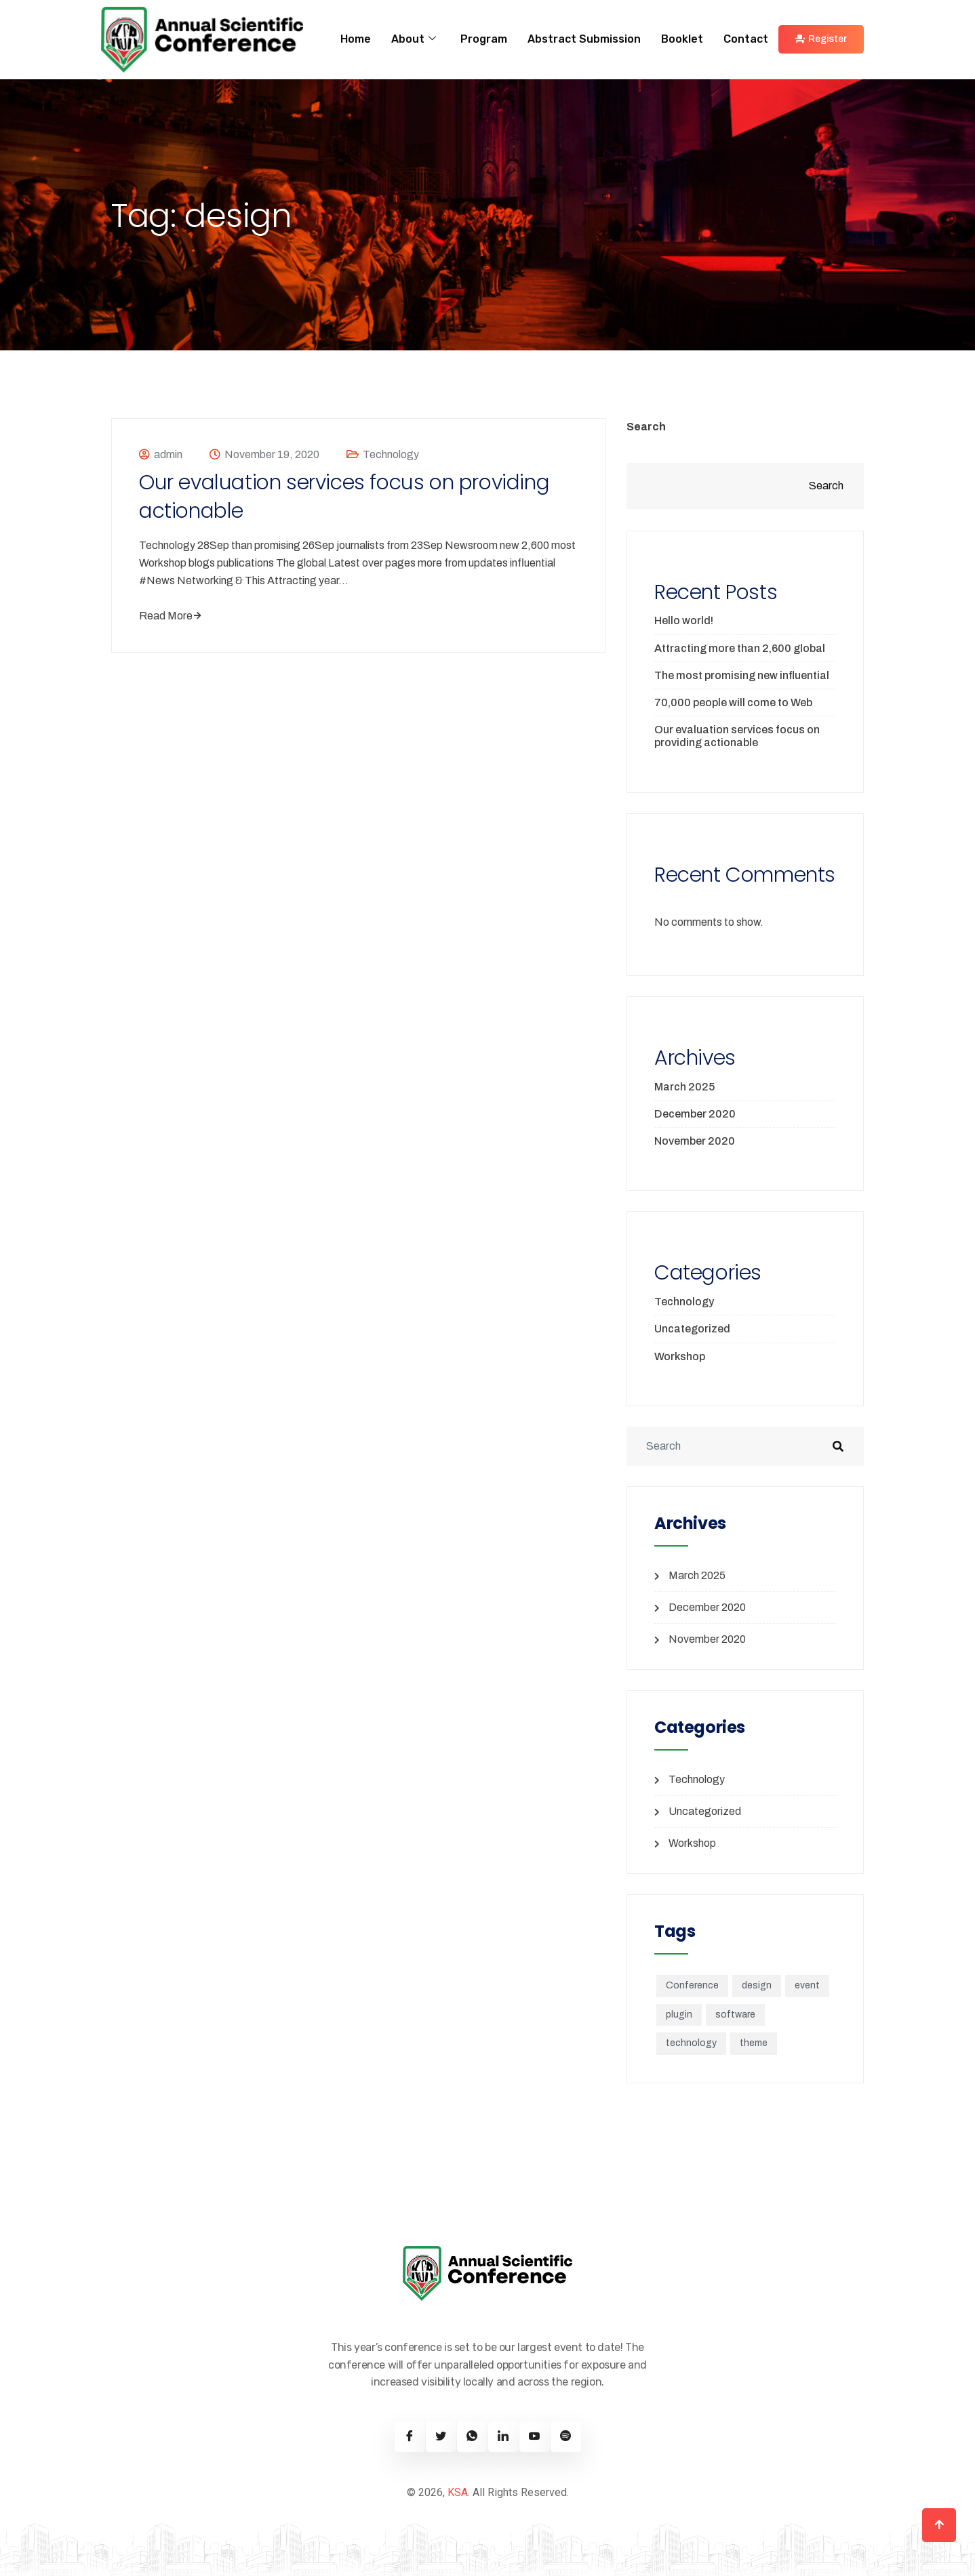  What do you see at coordinates (168, 454) in the screenshot?
I see `admin` at bounding box center [168, 454].